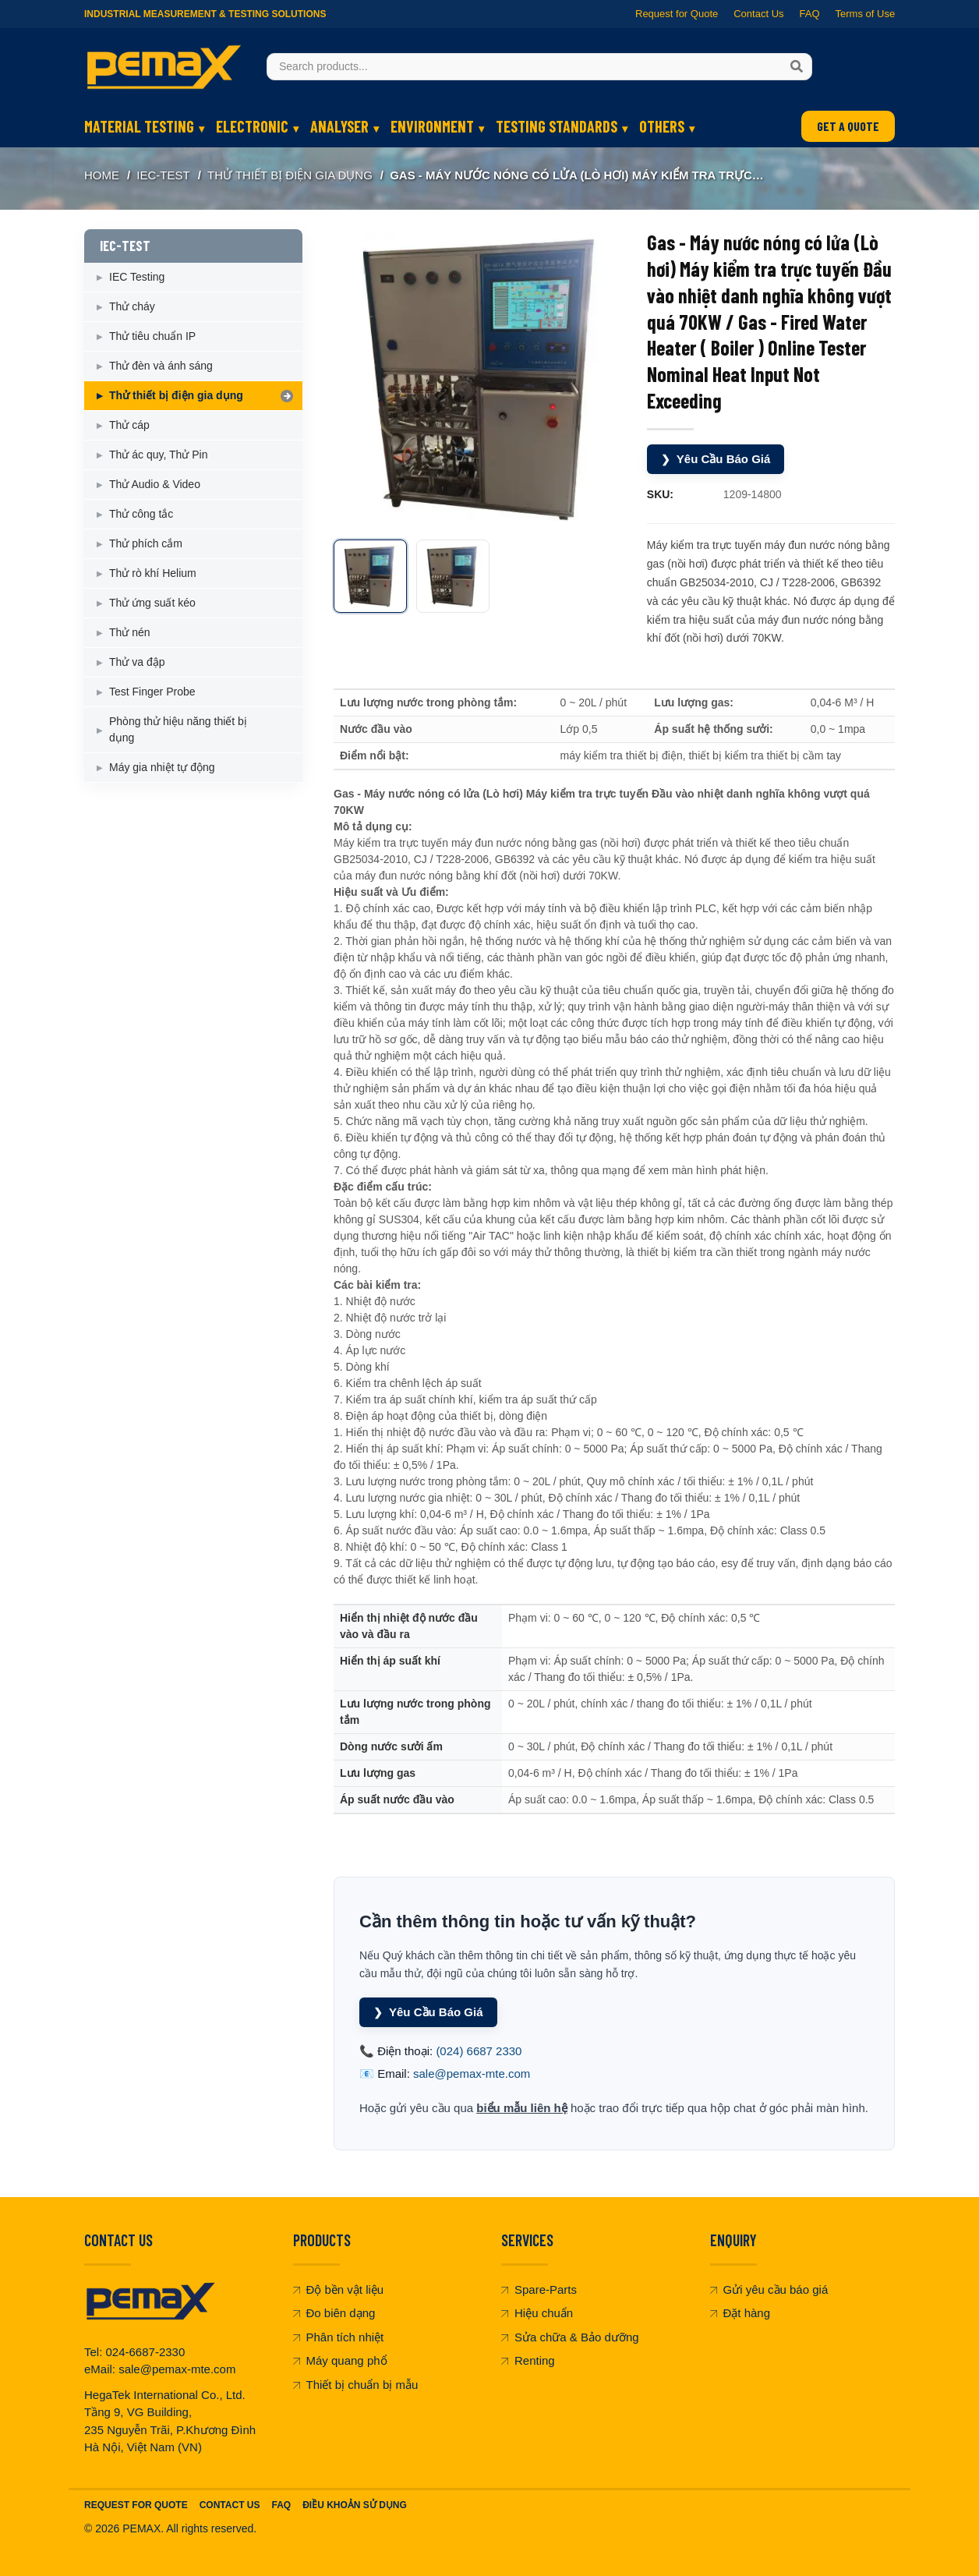  I want to click on Terms of Use, so click(865, 13).